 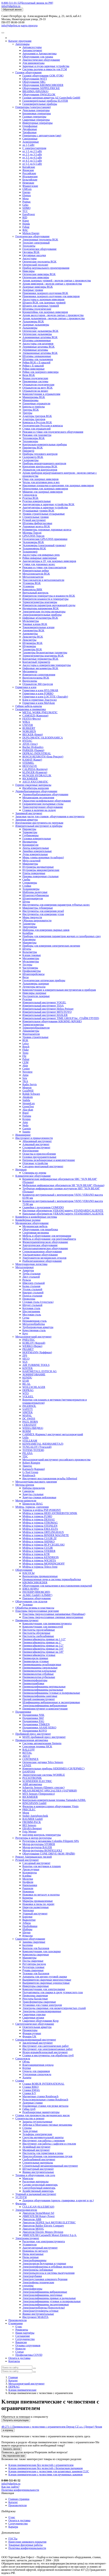 What do you see at coordinates (29, 173) in the screenshot?
I see `Российские` at bounding box center [29, 173].